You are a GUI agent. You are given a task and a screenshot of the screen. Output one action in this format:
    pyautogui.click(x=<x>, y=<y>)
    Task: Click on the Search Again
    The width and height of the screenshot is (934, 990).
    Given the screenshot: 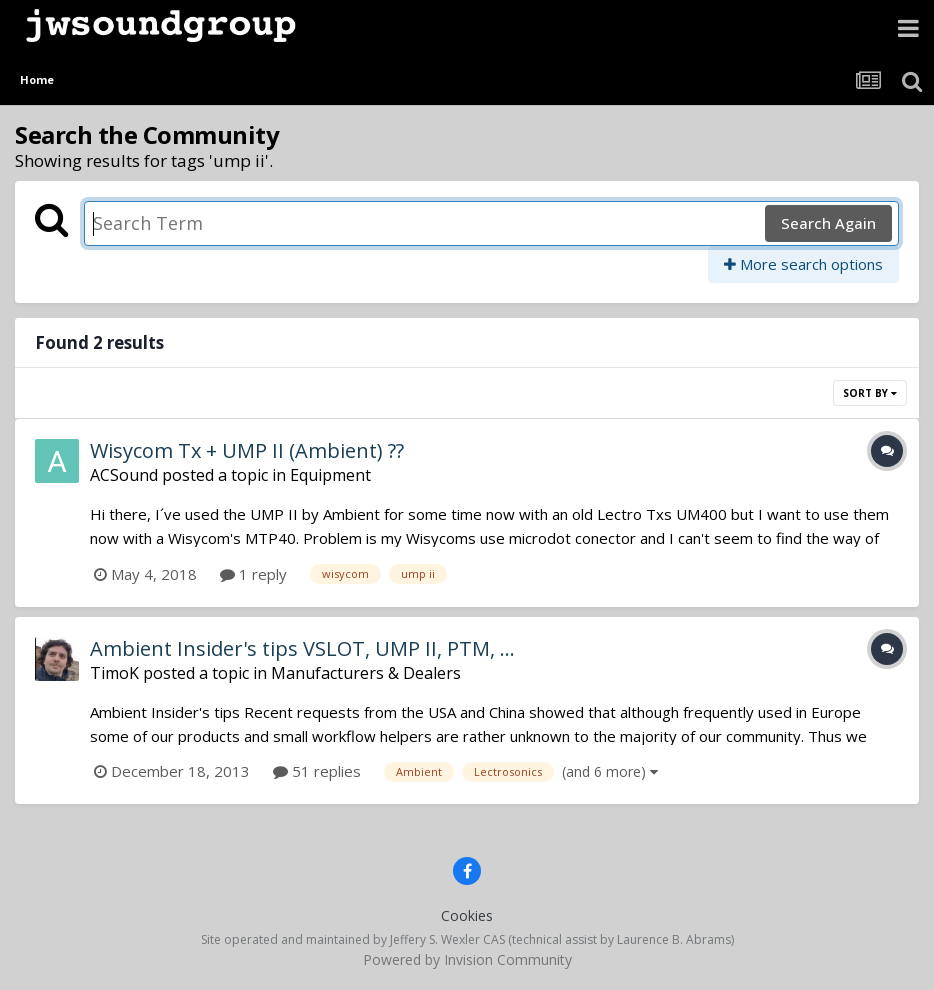 What is the action you would take?
    pyautogui.click(x=828, y=223)
    